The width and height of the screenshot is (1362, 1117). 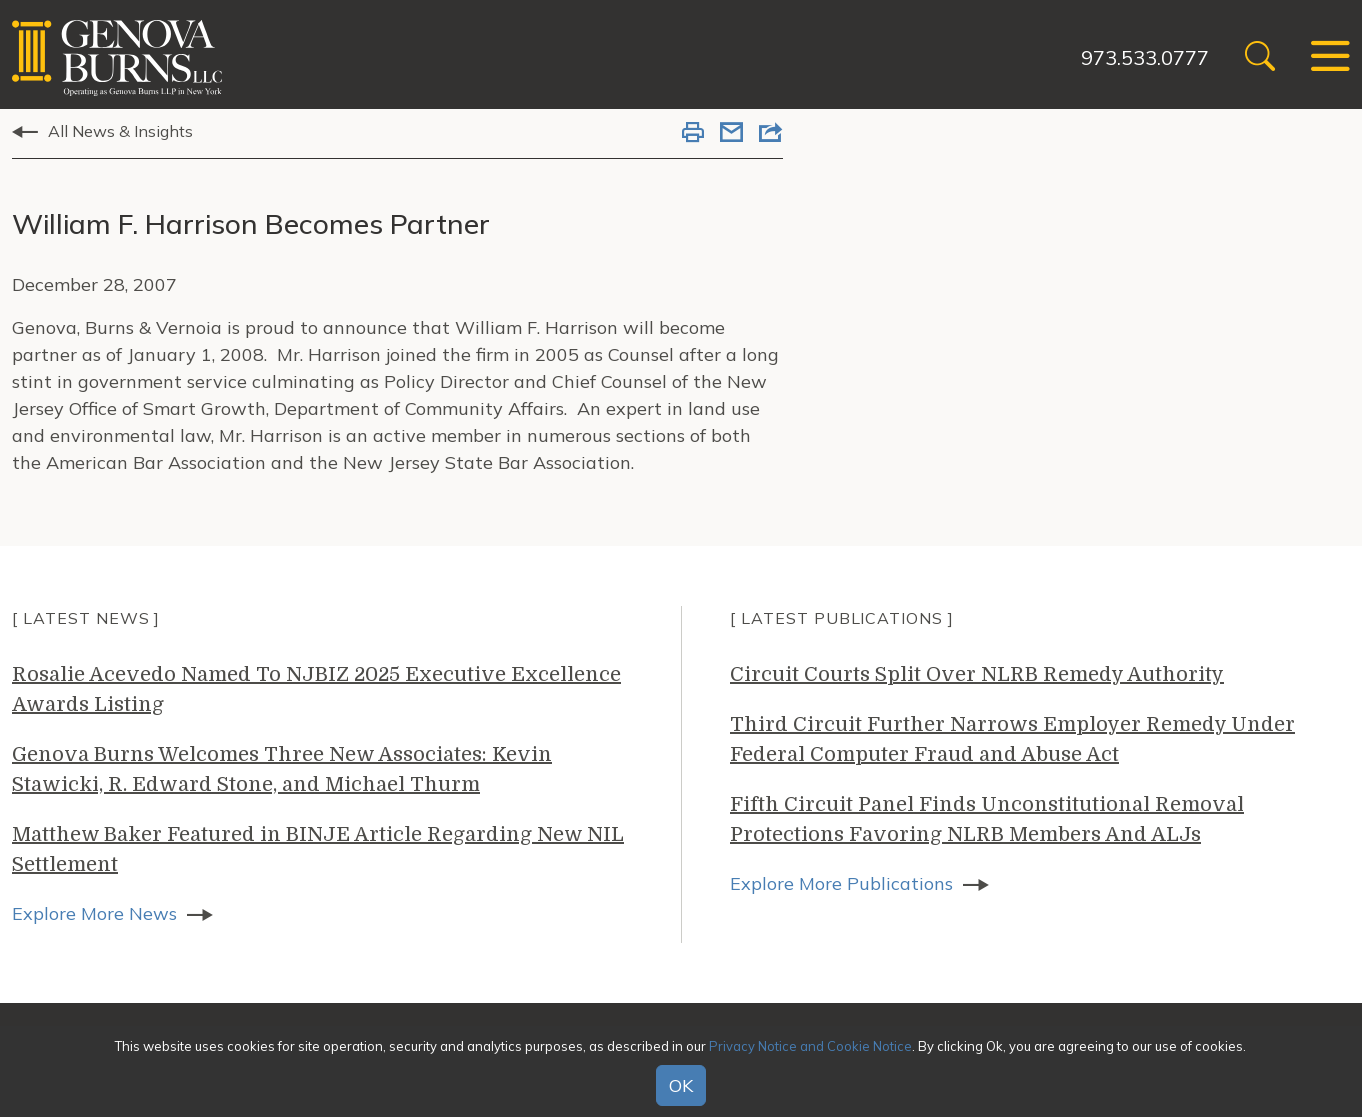 I want to click on Explore More News, so click(x=94, y=913).